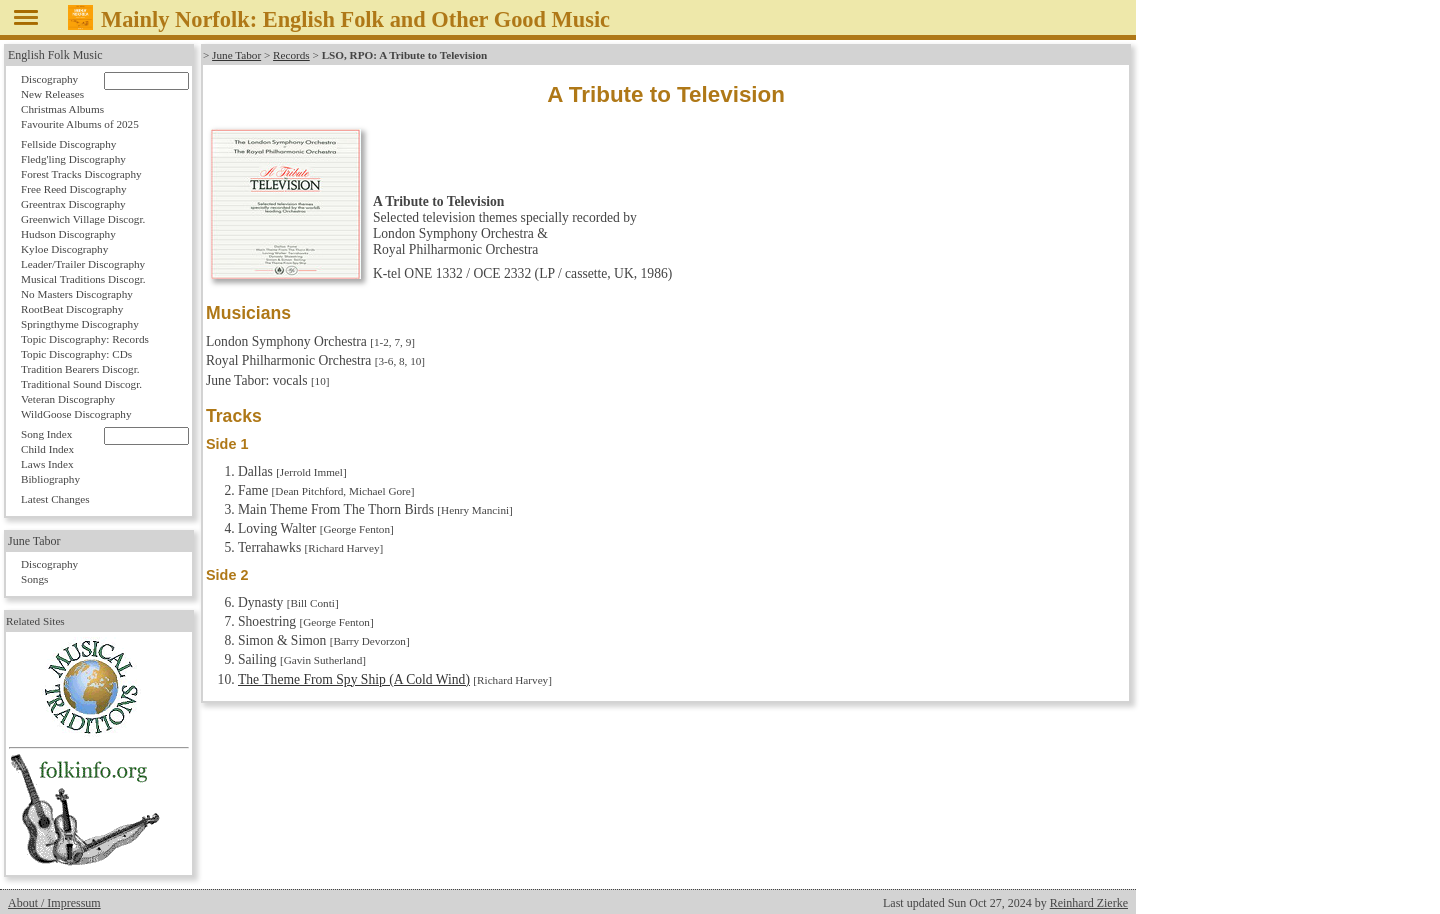  I want to click on WildGoose Discography, so click(76, 414).